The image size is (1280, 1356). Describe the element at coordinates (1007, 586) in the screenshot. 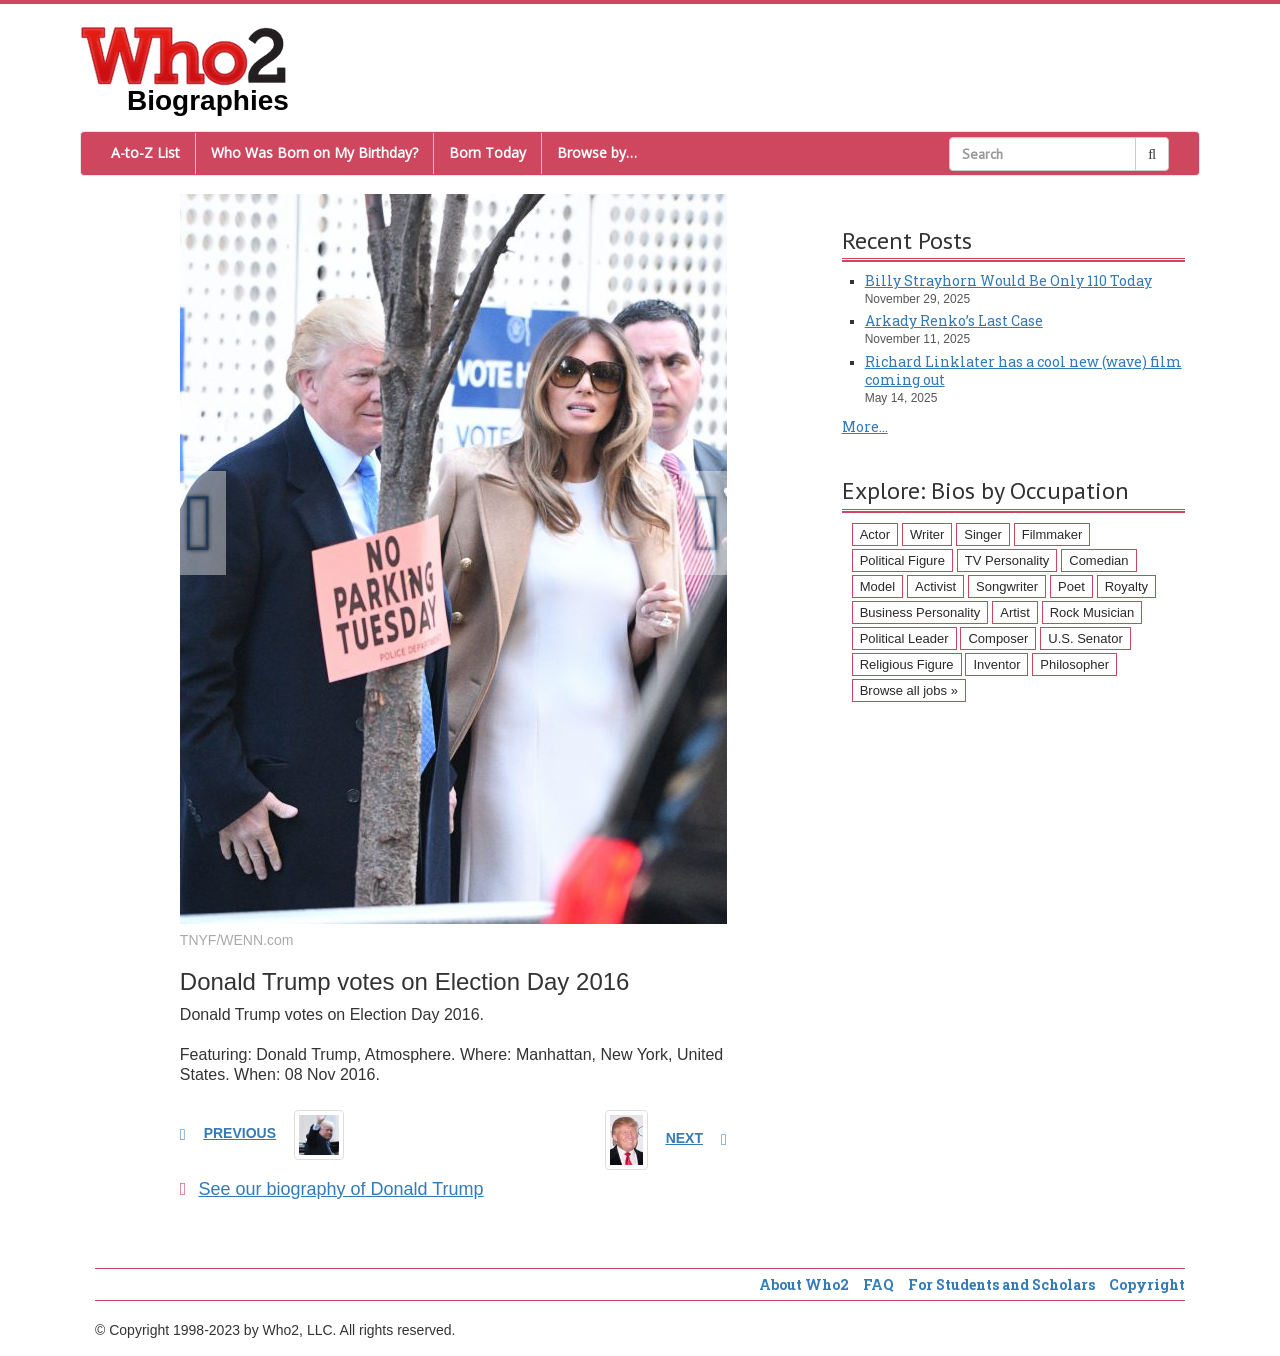

I see `Songwriter [Songwriter (102 items)]` at that location.